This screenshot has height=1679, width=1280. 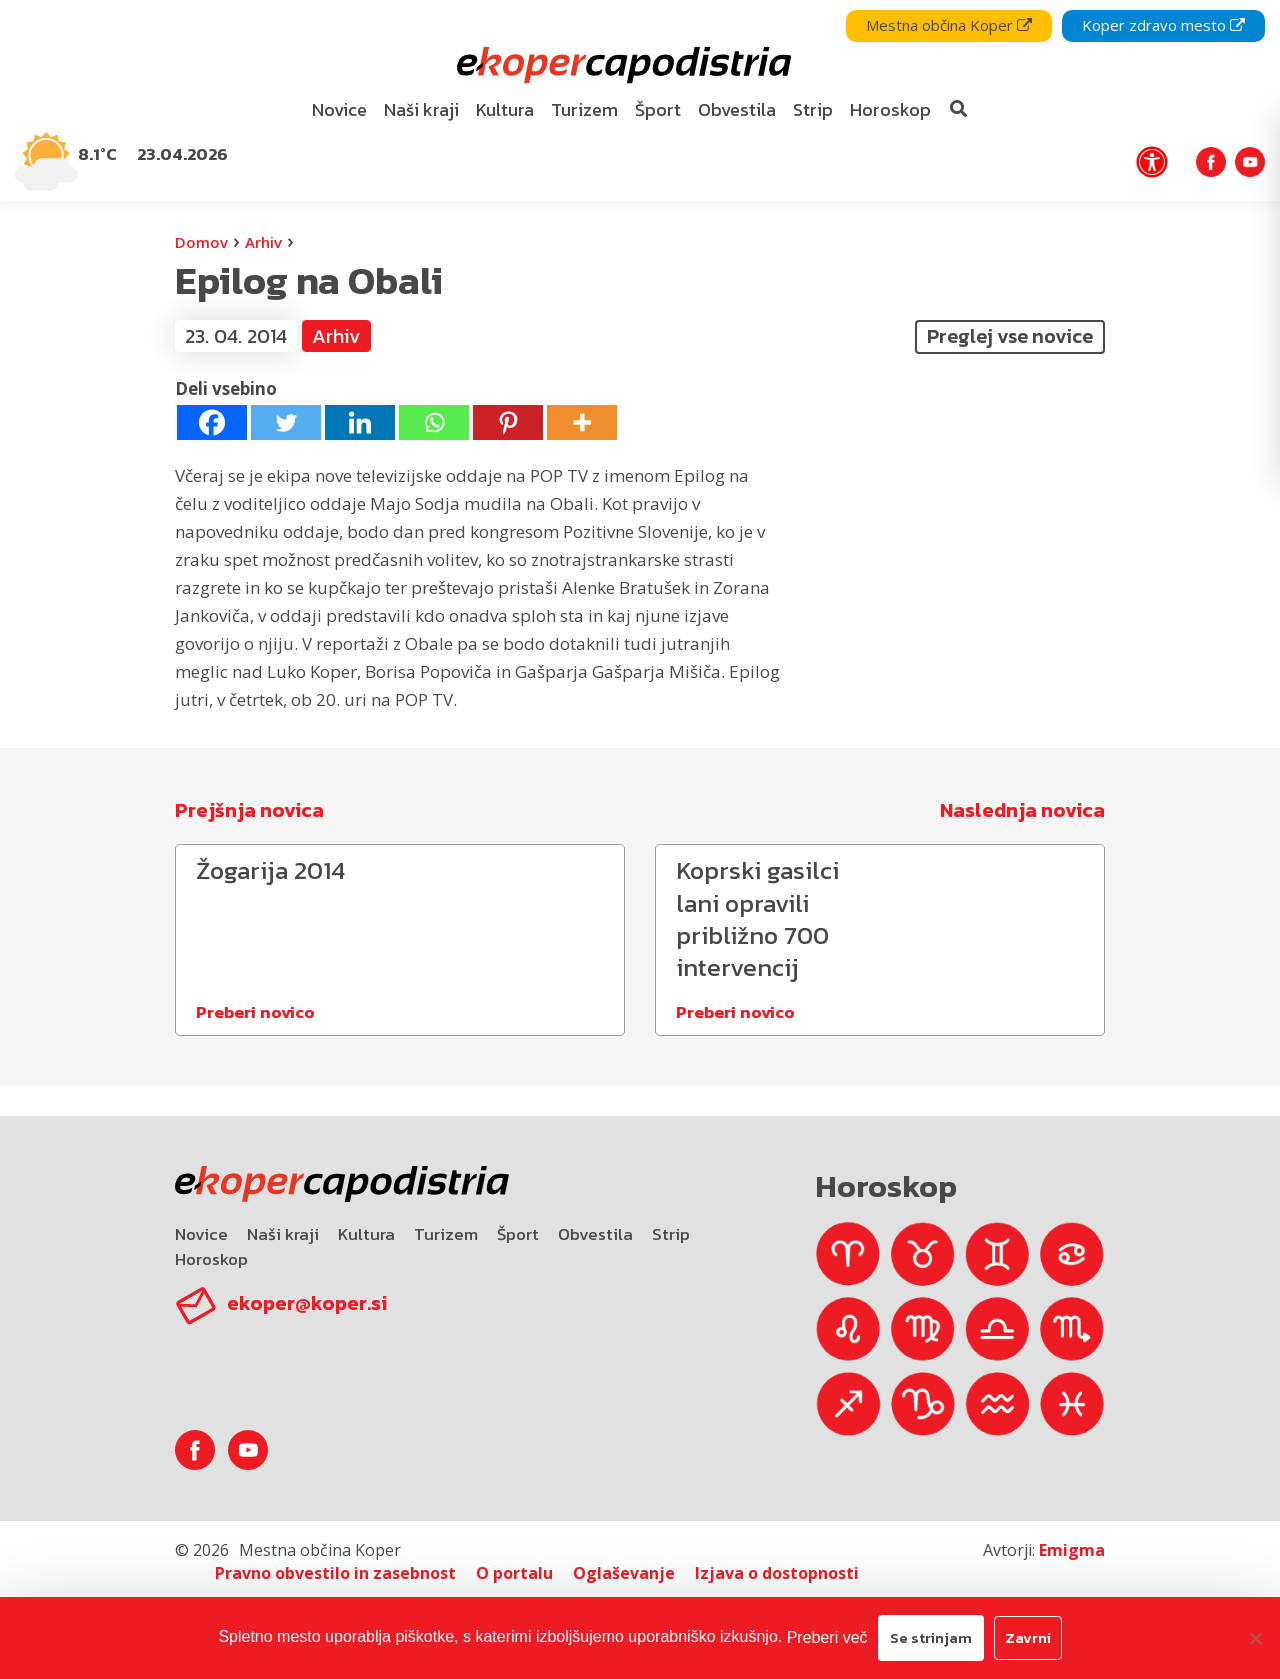 I want to click on Kultura, so click(x=366, y=1234).